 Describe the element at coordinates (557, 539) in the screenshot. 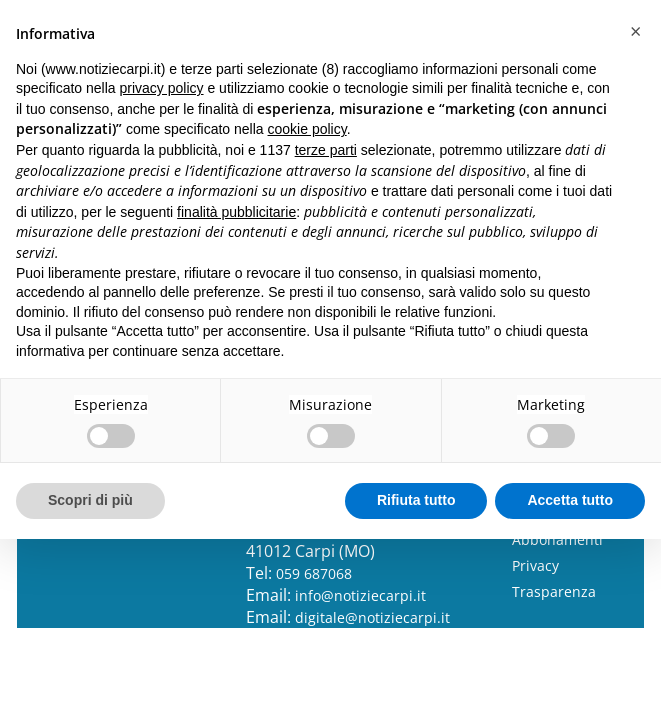

I see `Abbonamenti` at that location.